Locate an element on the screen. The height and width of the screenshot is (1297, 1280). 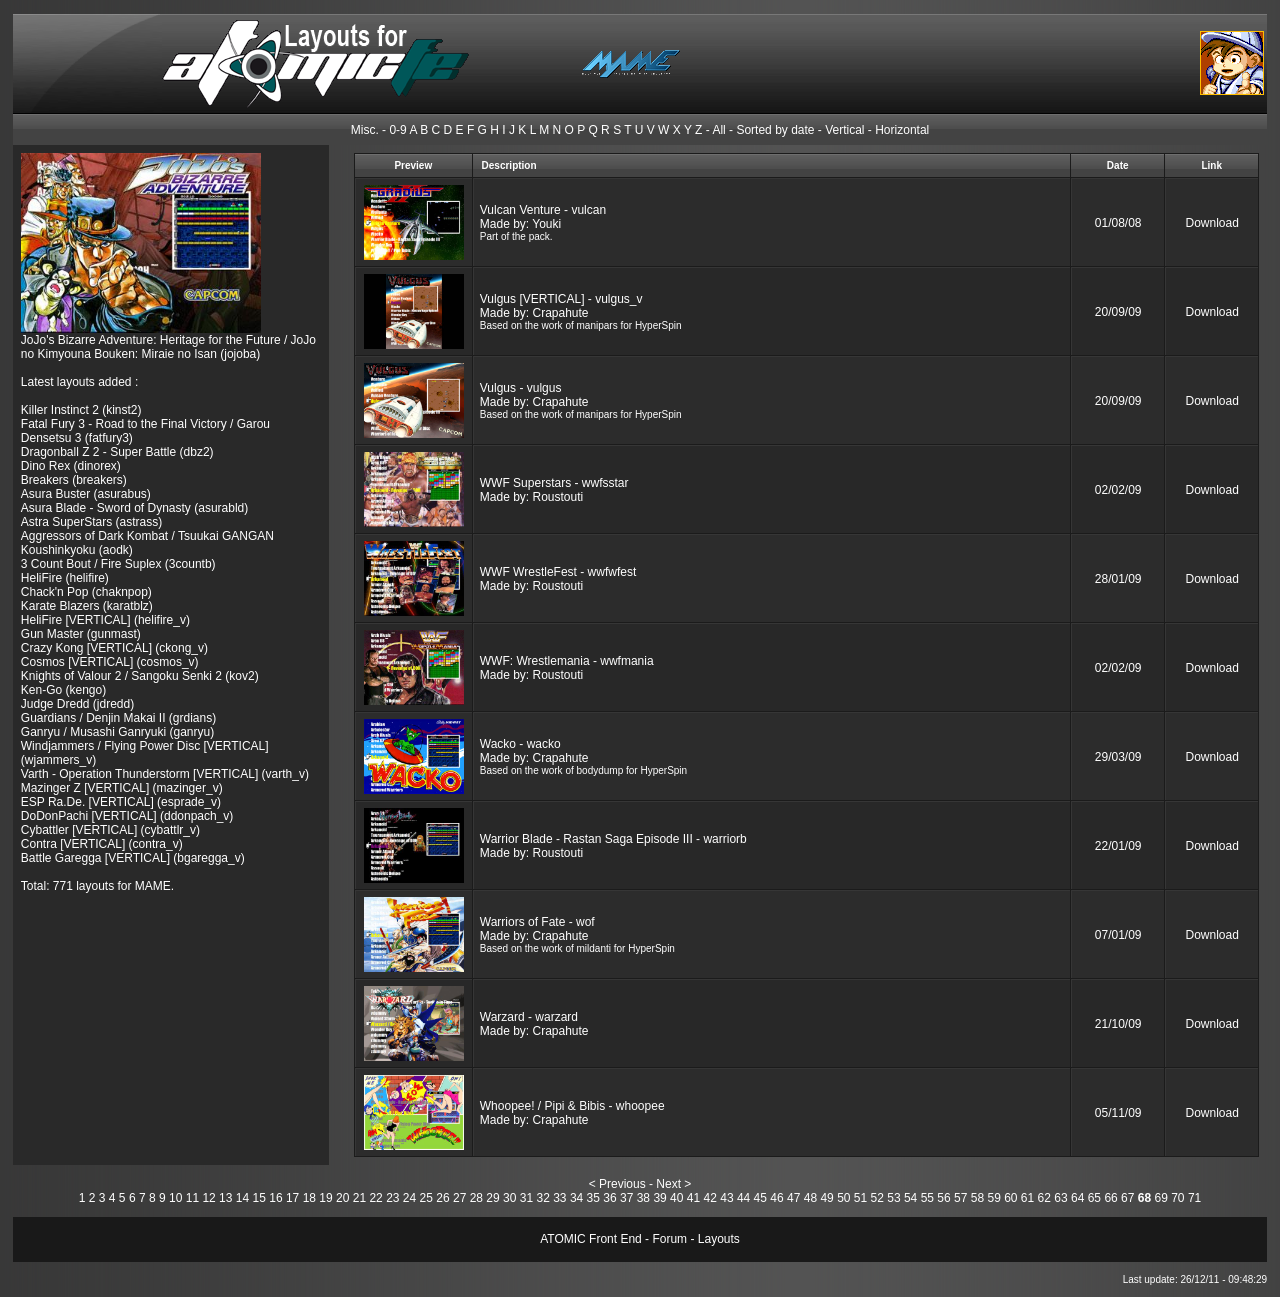
20 is located at coordinates (342, 1198).